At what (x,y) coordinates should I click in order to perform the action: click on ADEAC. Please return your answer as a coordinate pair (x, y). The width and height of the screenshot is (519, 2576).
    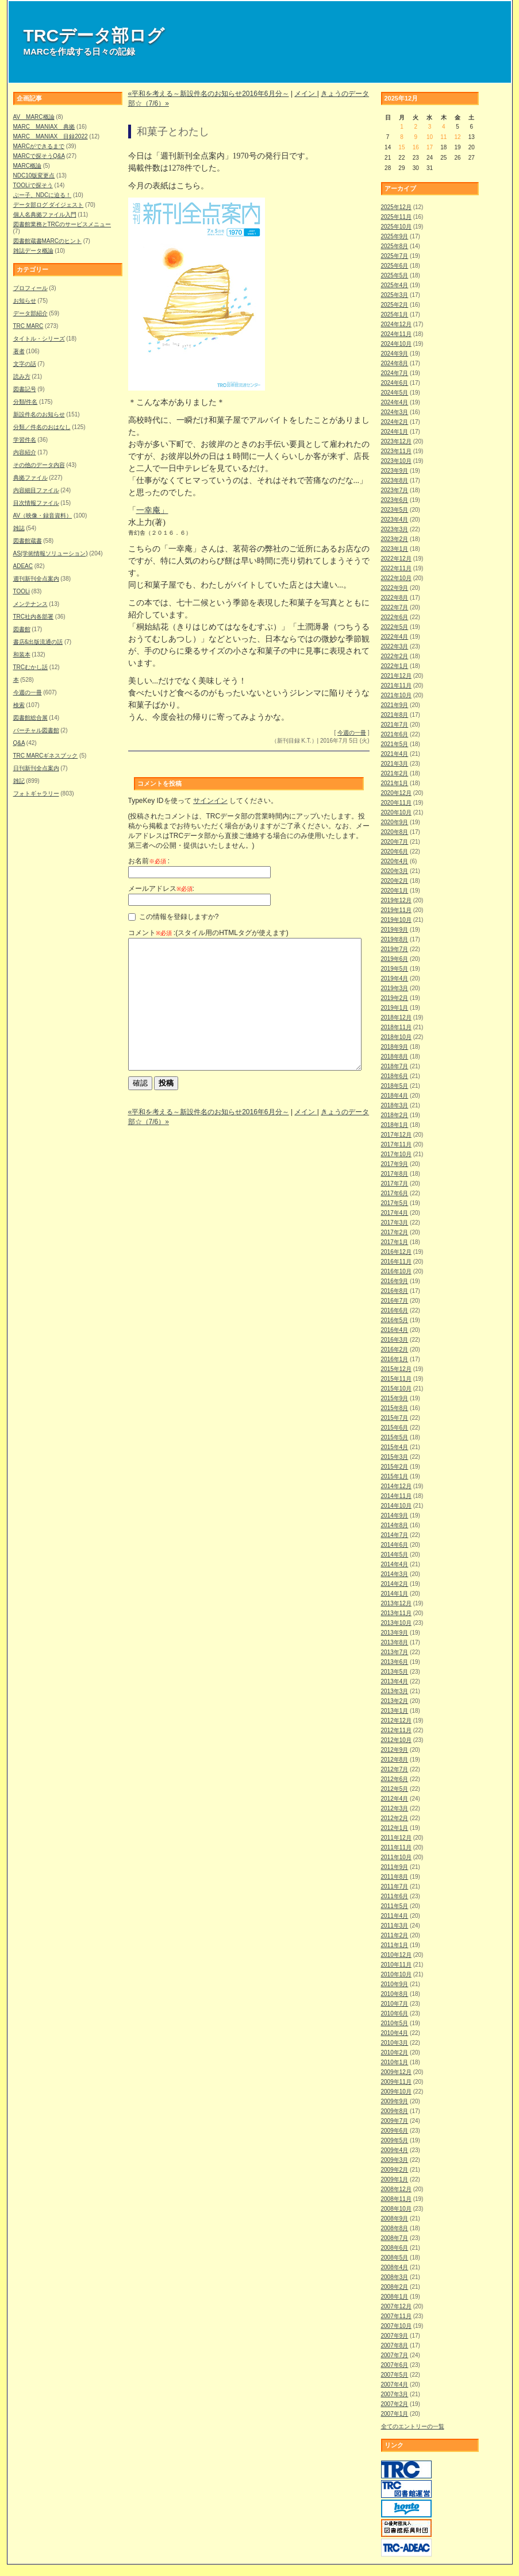
    Looking at the image, I should click on (23, 566).